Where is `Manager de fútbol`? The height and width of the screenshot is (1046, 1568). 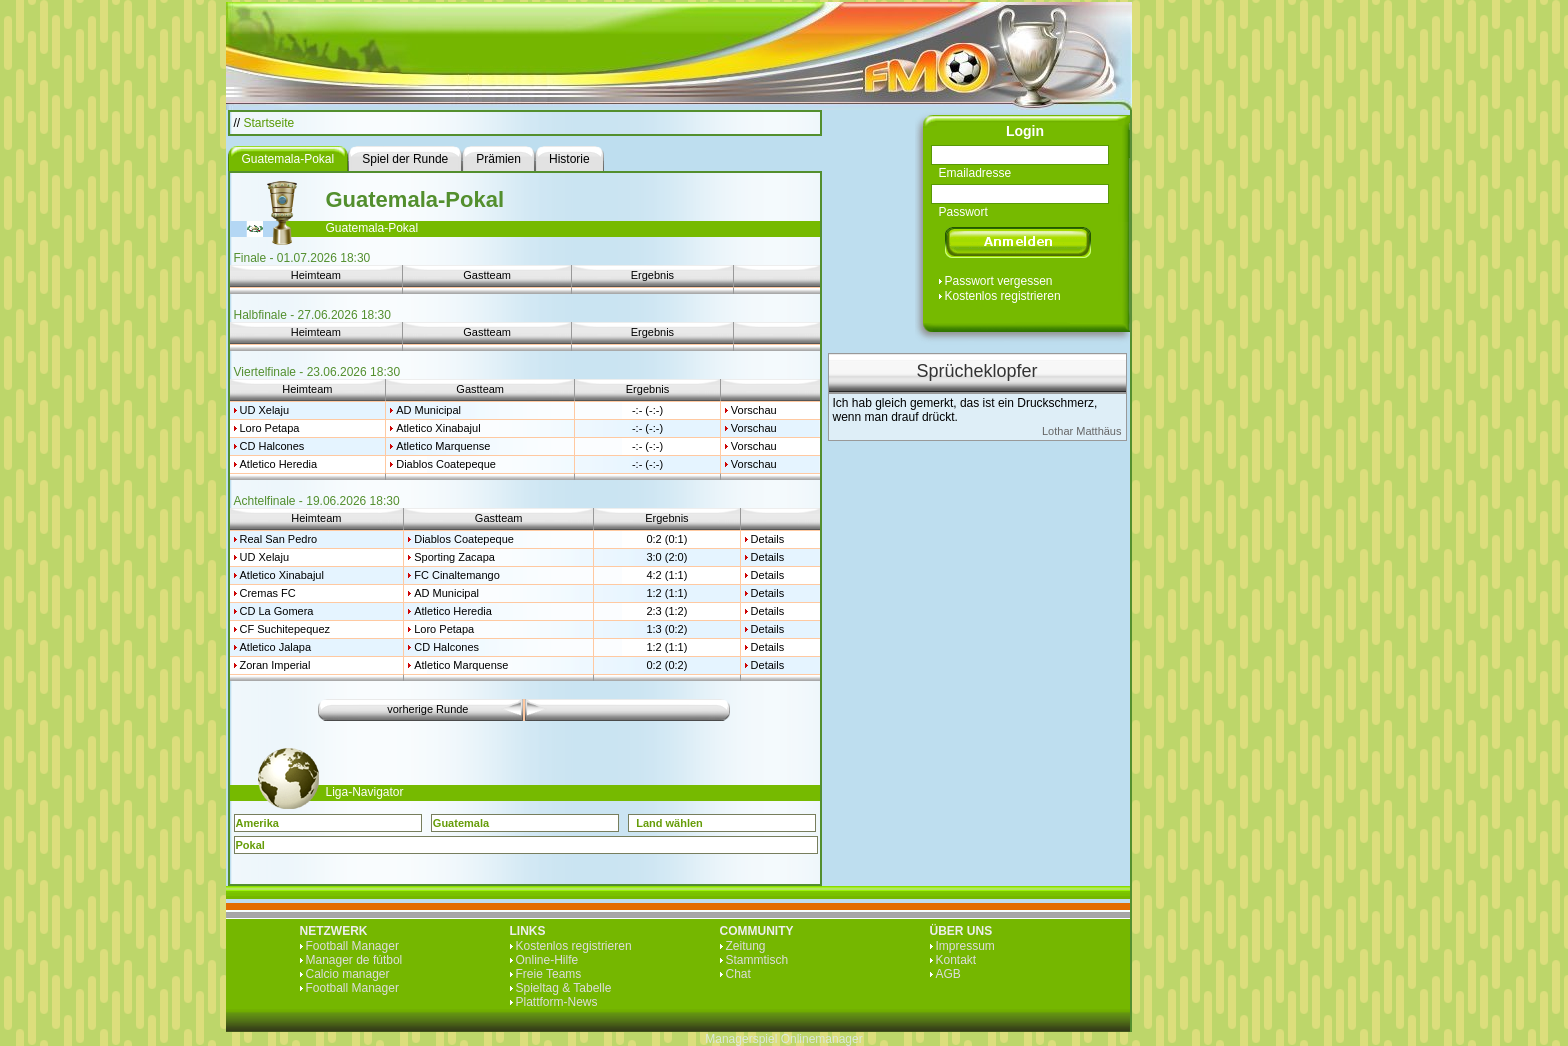 Manager de fútbol is located at coordinates (354, 960).